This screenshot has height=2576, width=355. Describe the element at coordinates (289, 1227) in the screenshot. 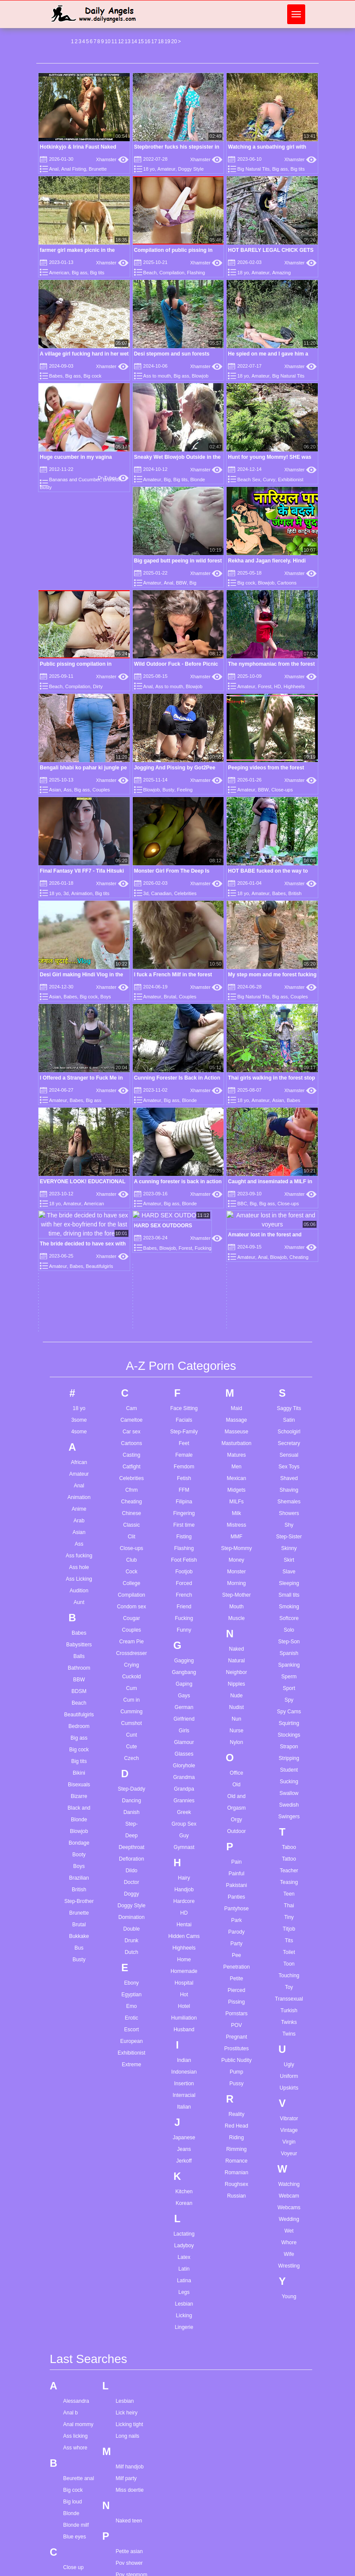

I see `Solo` at that location.